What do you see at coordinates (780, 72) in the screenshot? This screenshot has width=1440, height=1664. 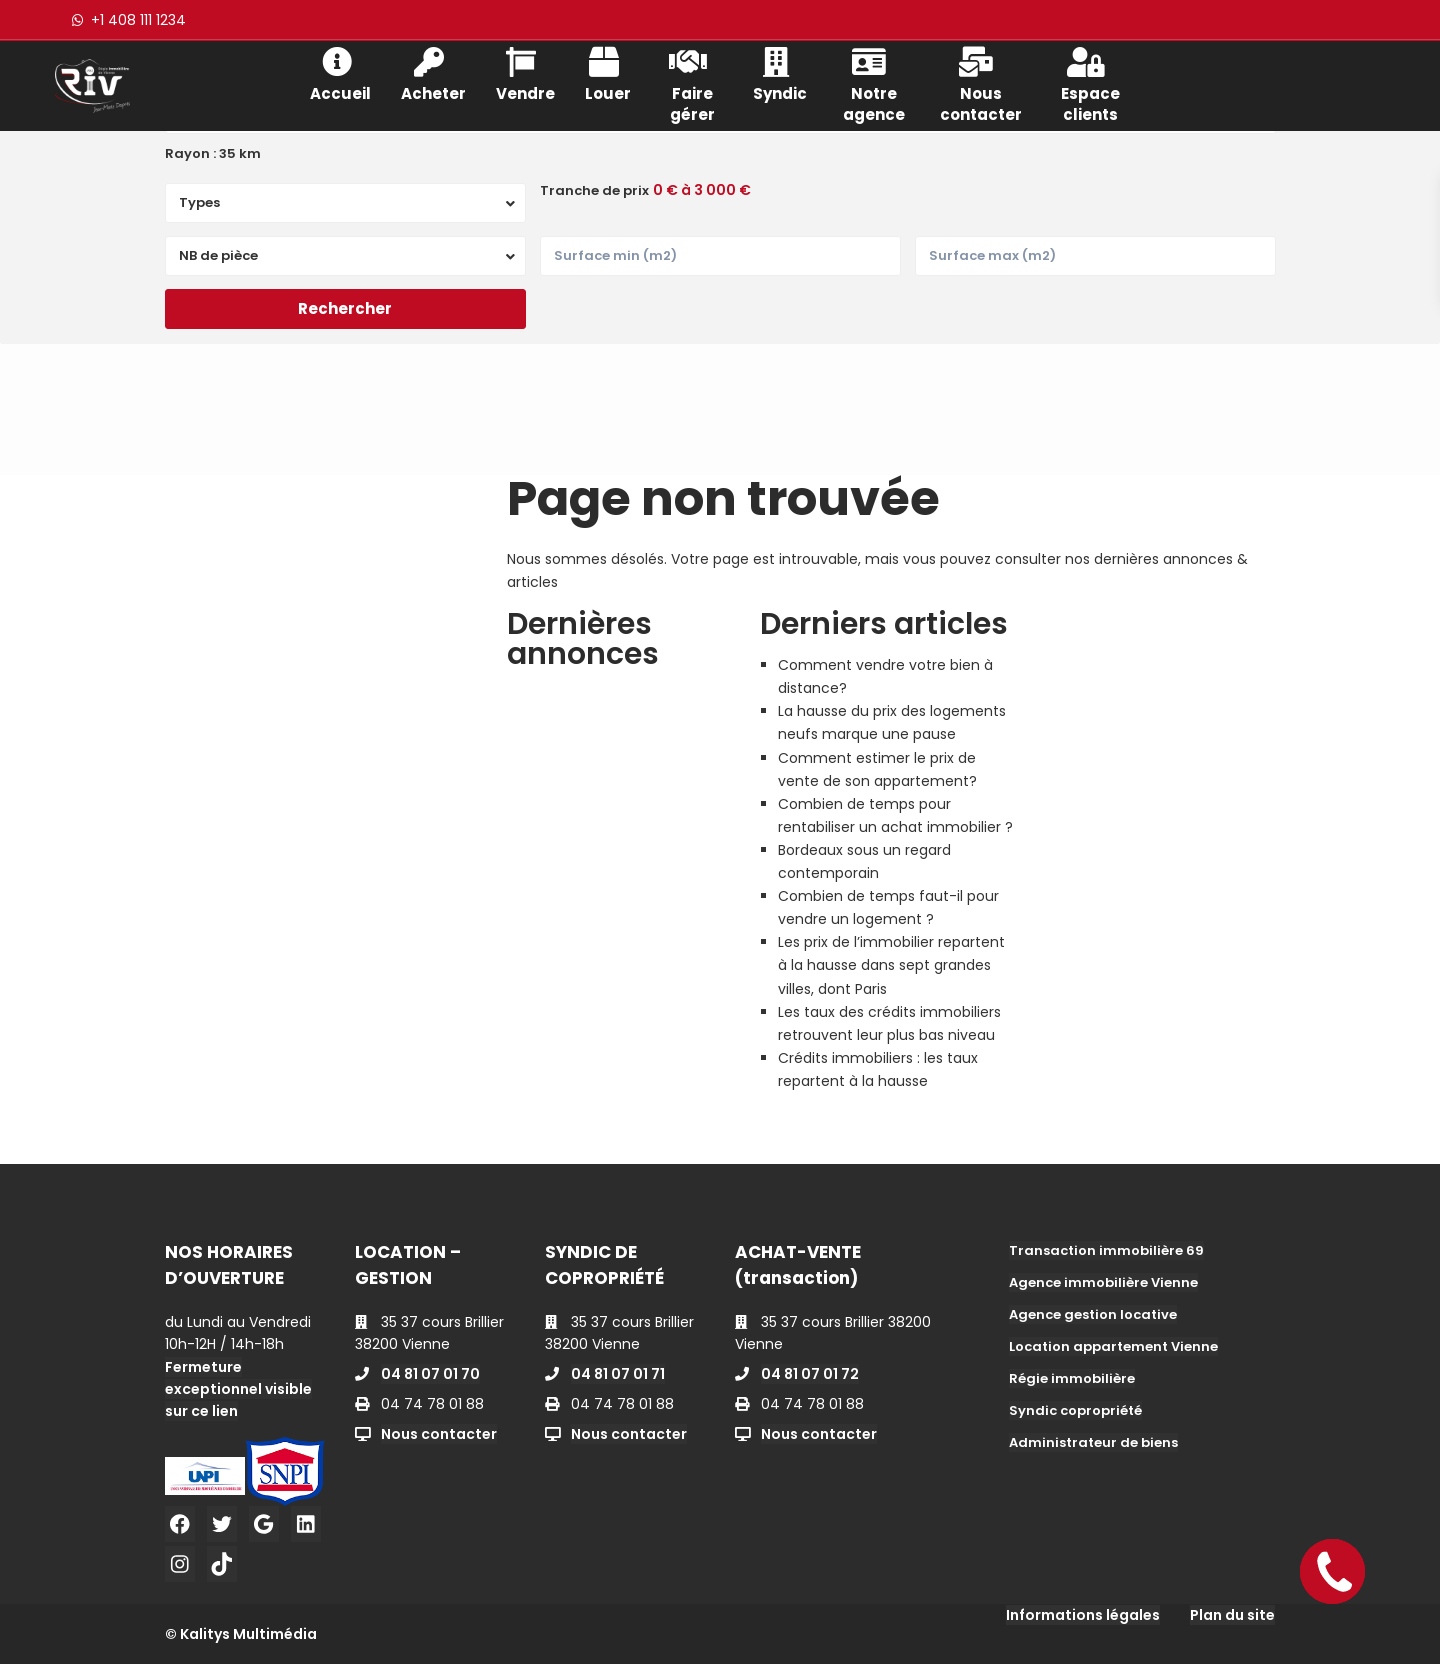 I see `Syndic` at bounding box center [780, 72].